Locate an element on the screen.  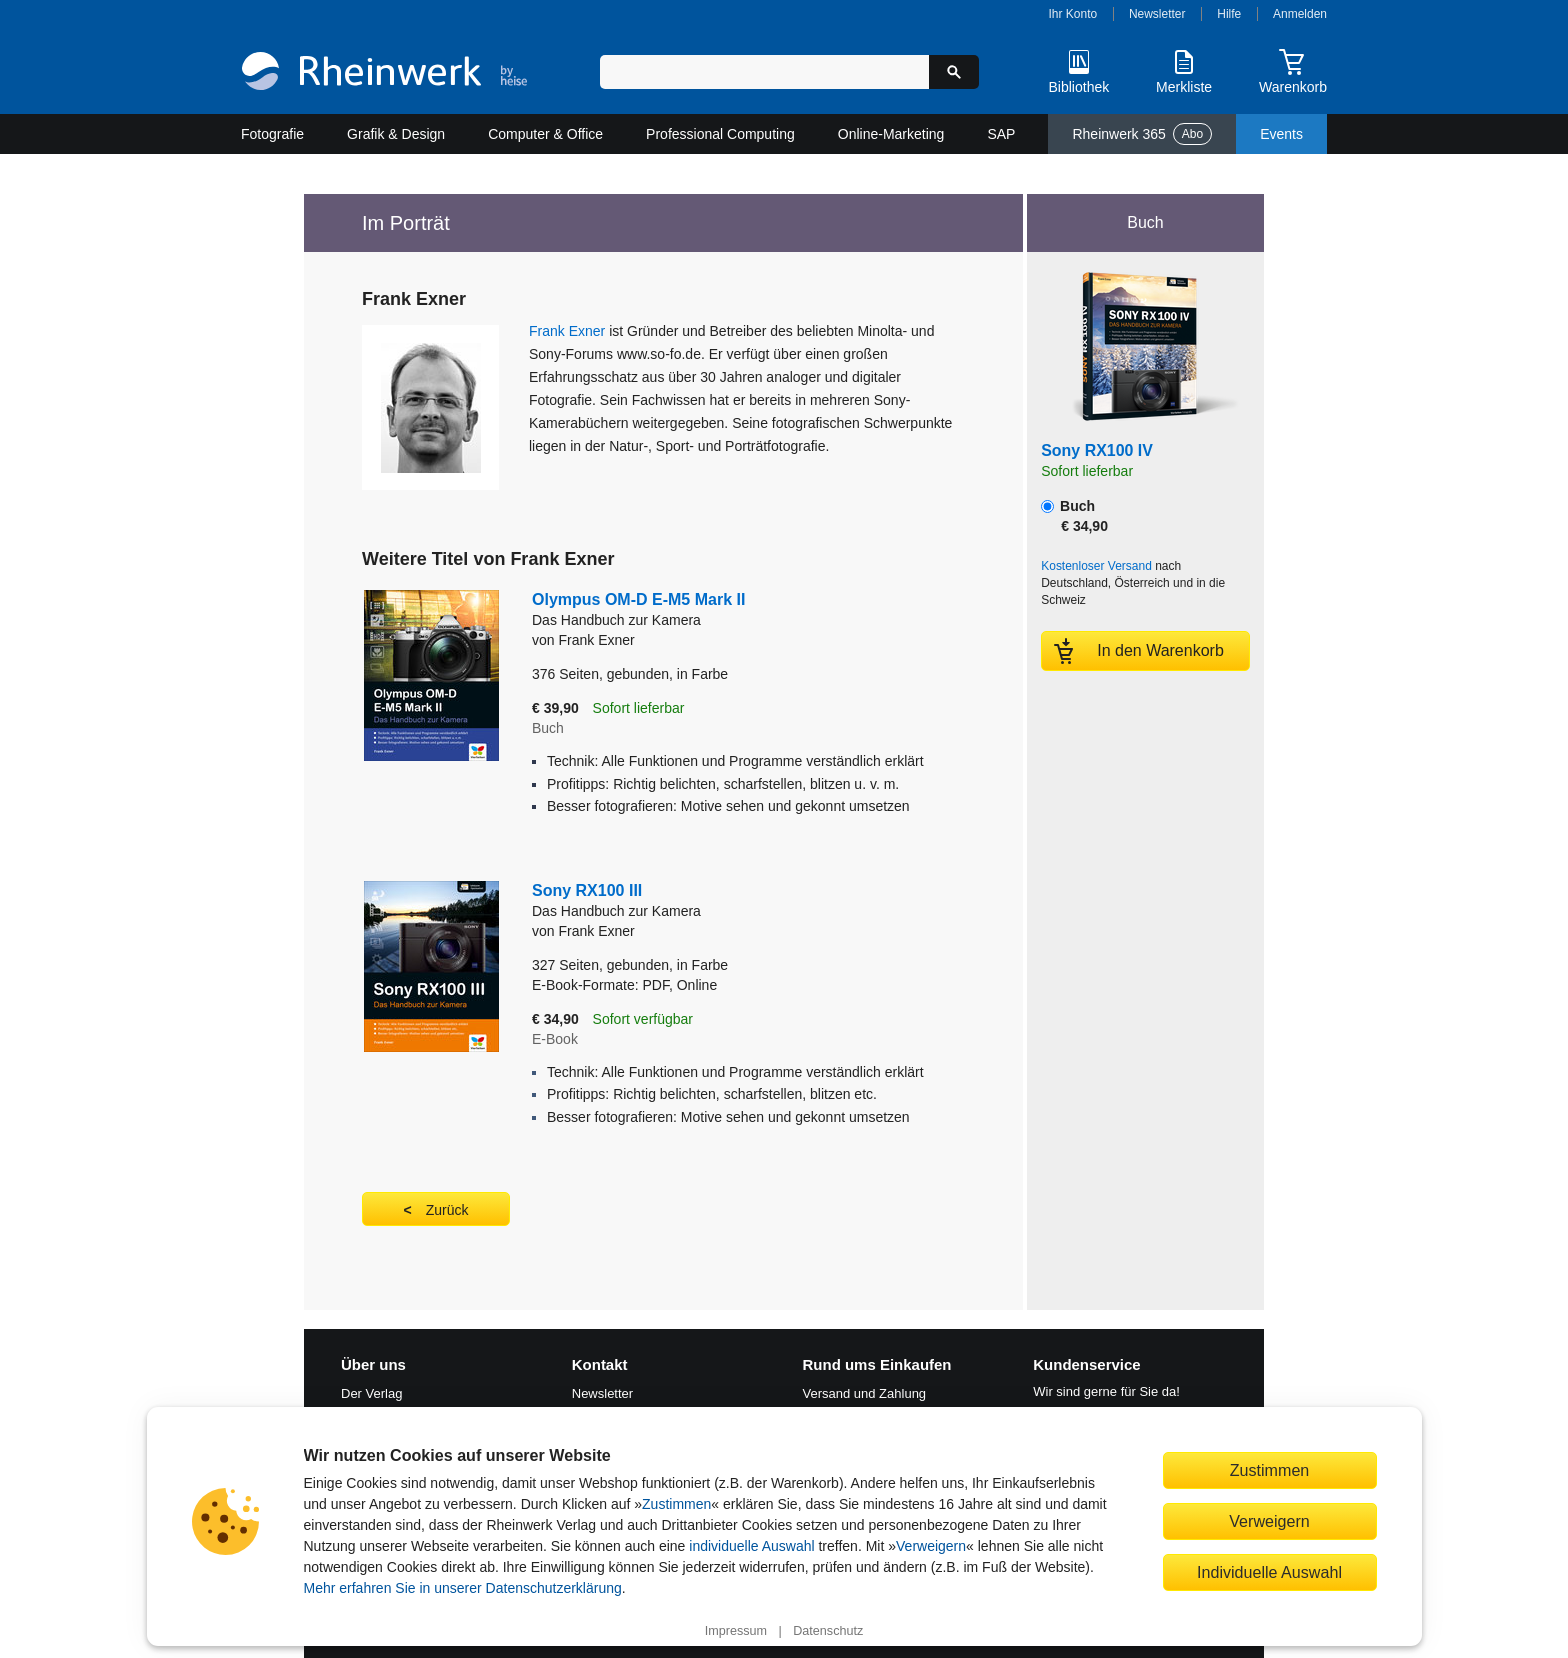
Hilfe is located at coordinates (1229, 14).